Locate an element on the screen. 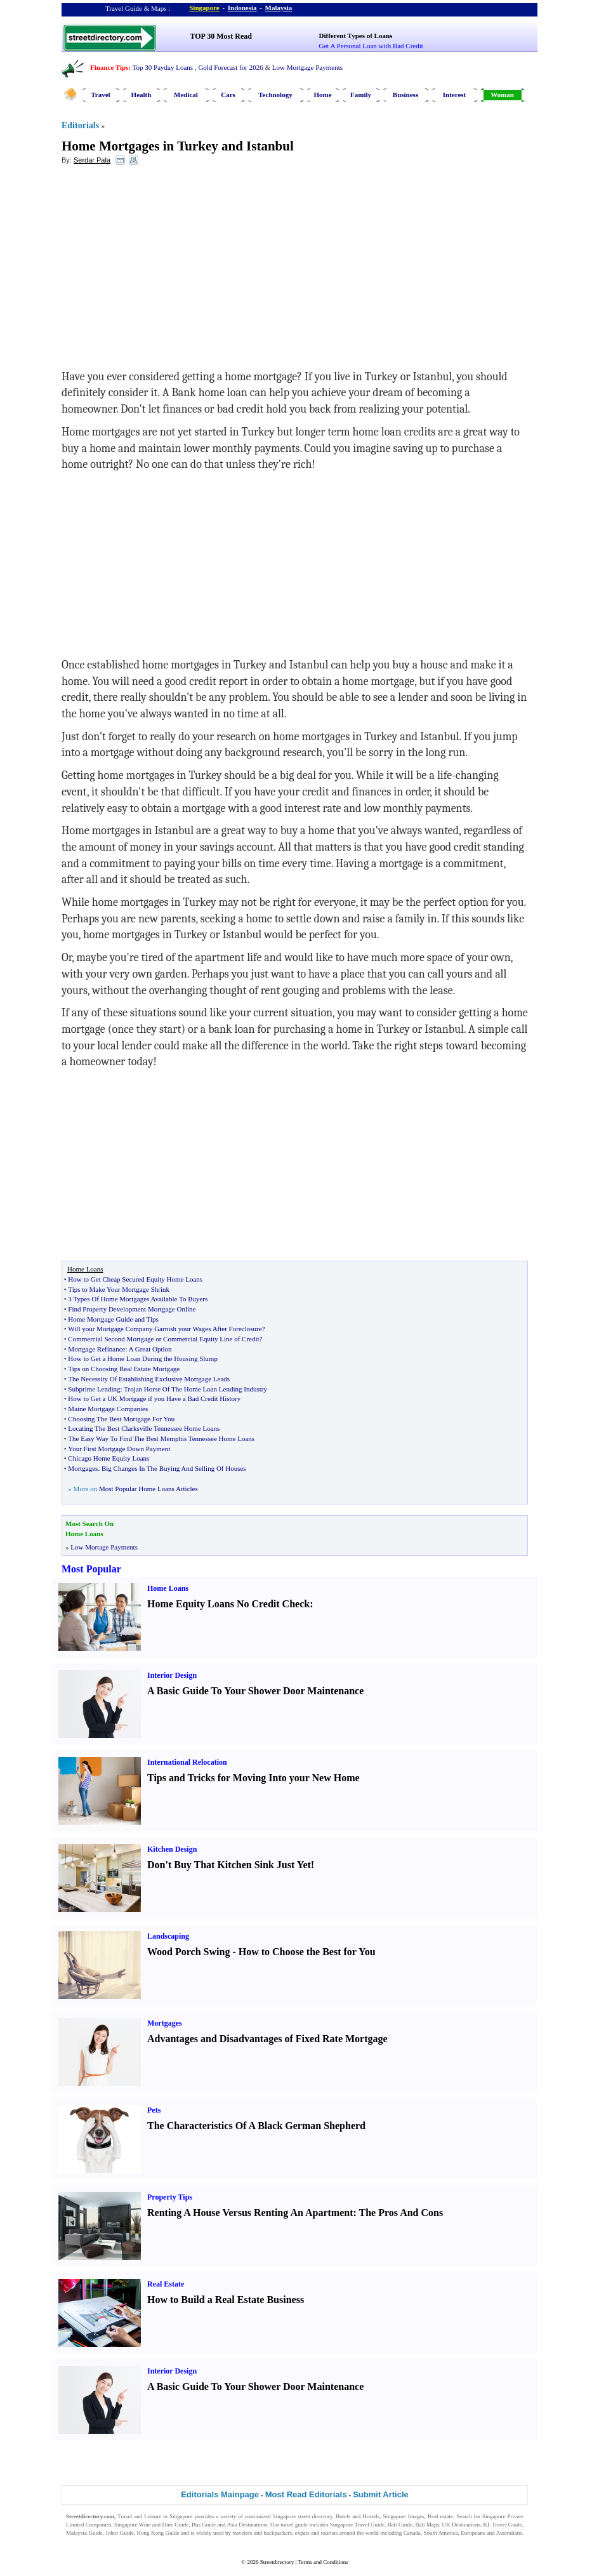  Pets is located at coordinates (154, 2110).